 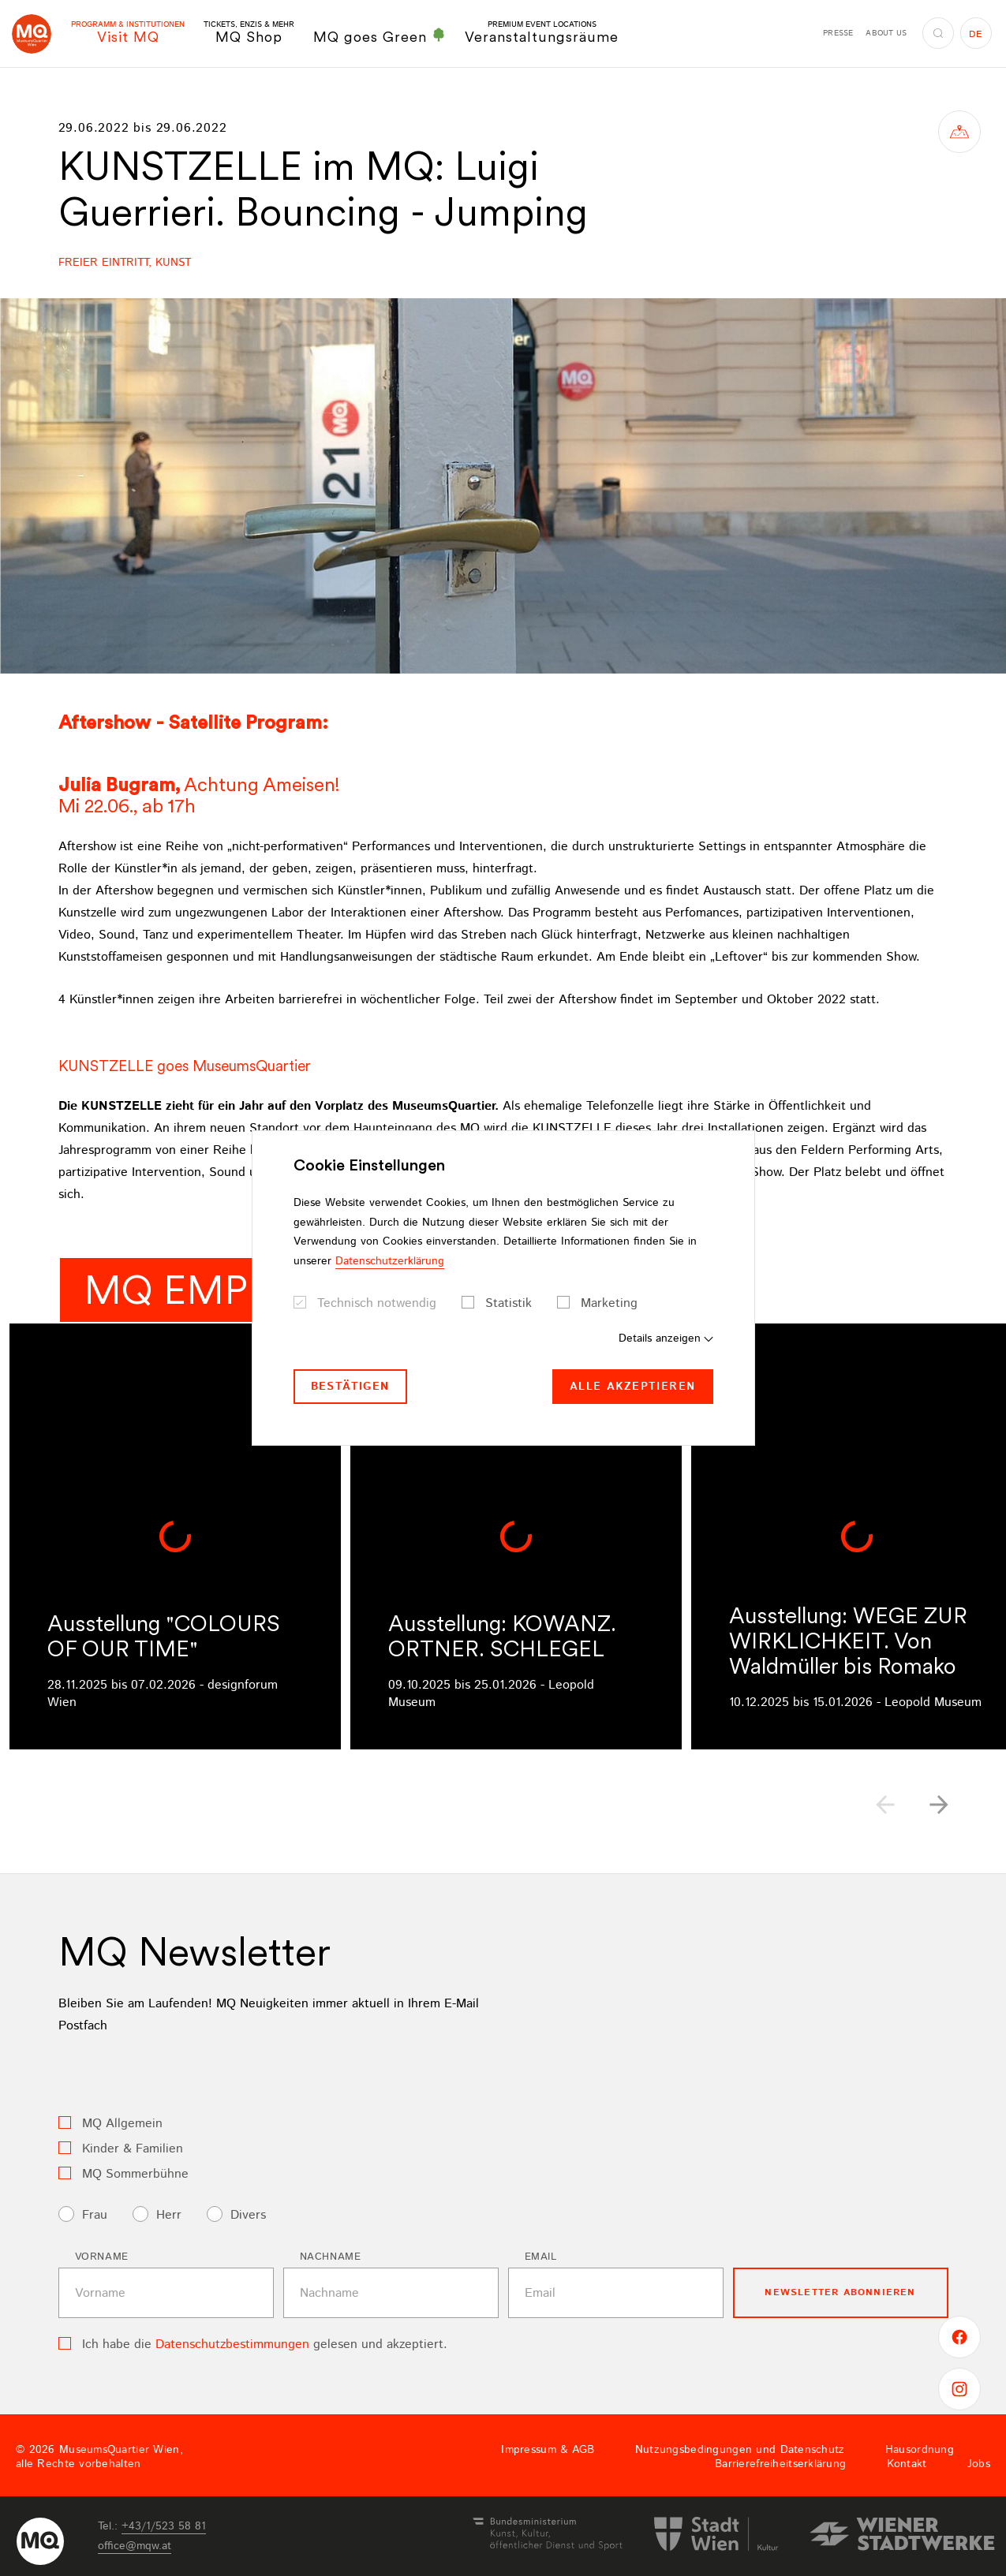 I want to click on Nutzungsbedingungen und Datenschutz, so click(x=740, y=2449).